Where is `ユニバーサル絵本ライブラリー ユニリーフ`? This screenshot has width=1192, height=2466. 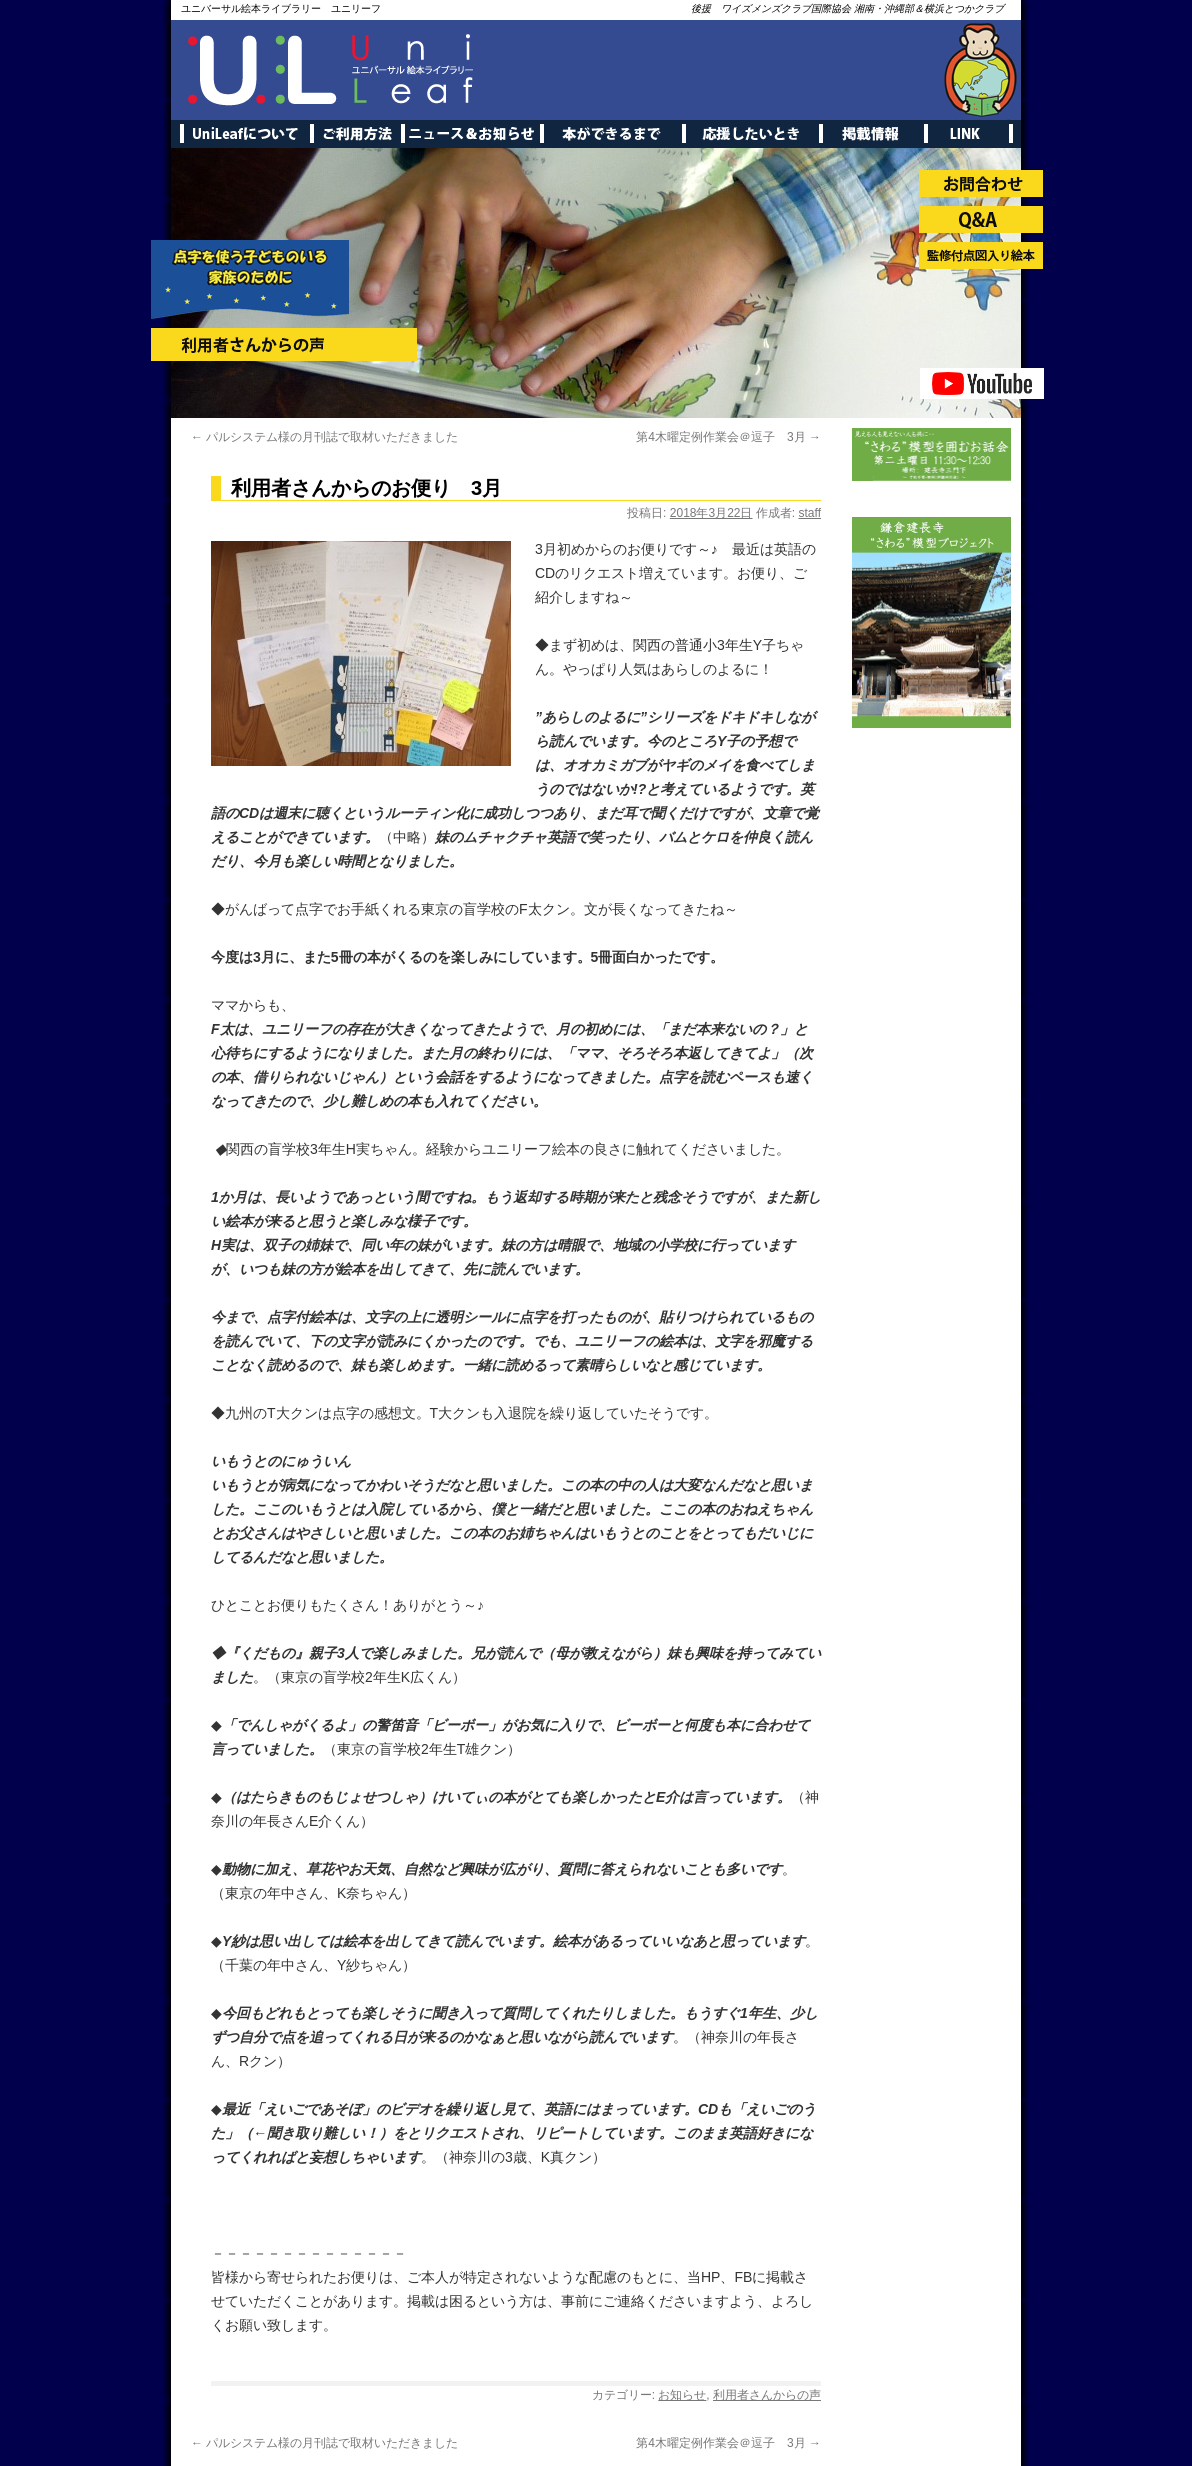
ユニバーサル絵本ライブラリー ユニリーフ is located at coordinates (281, 8).